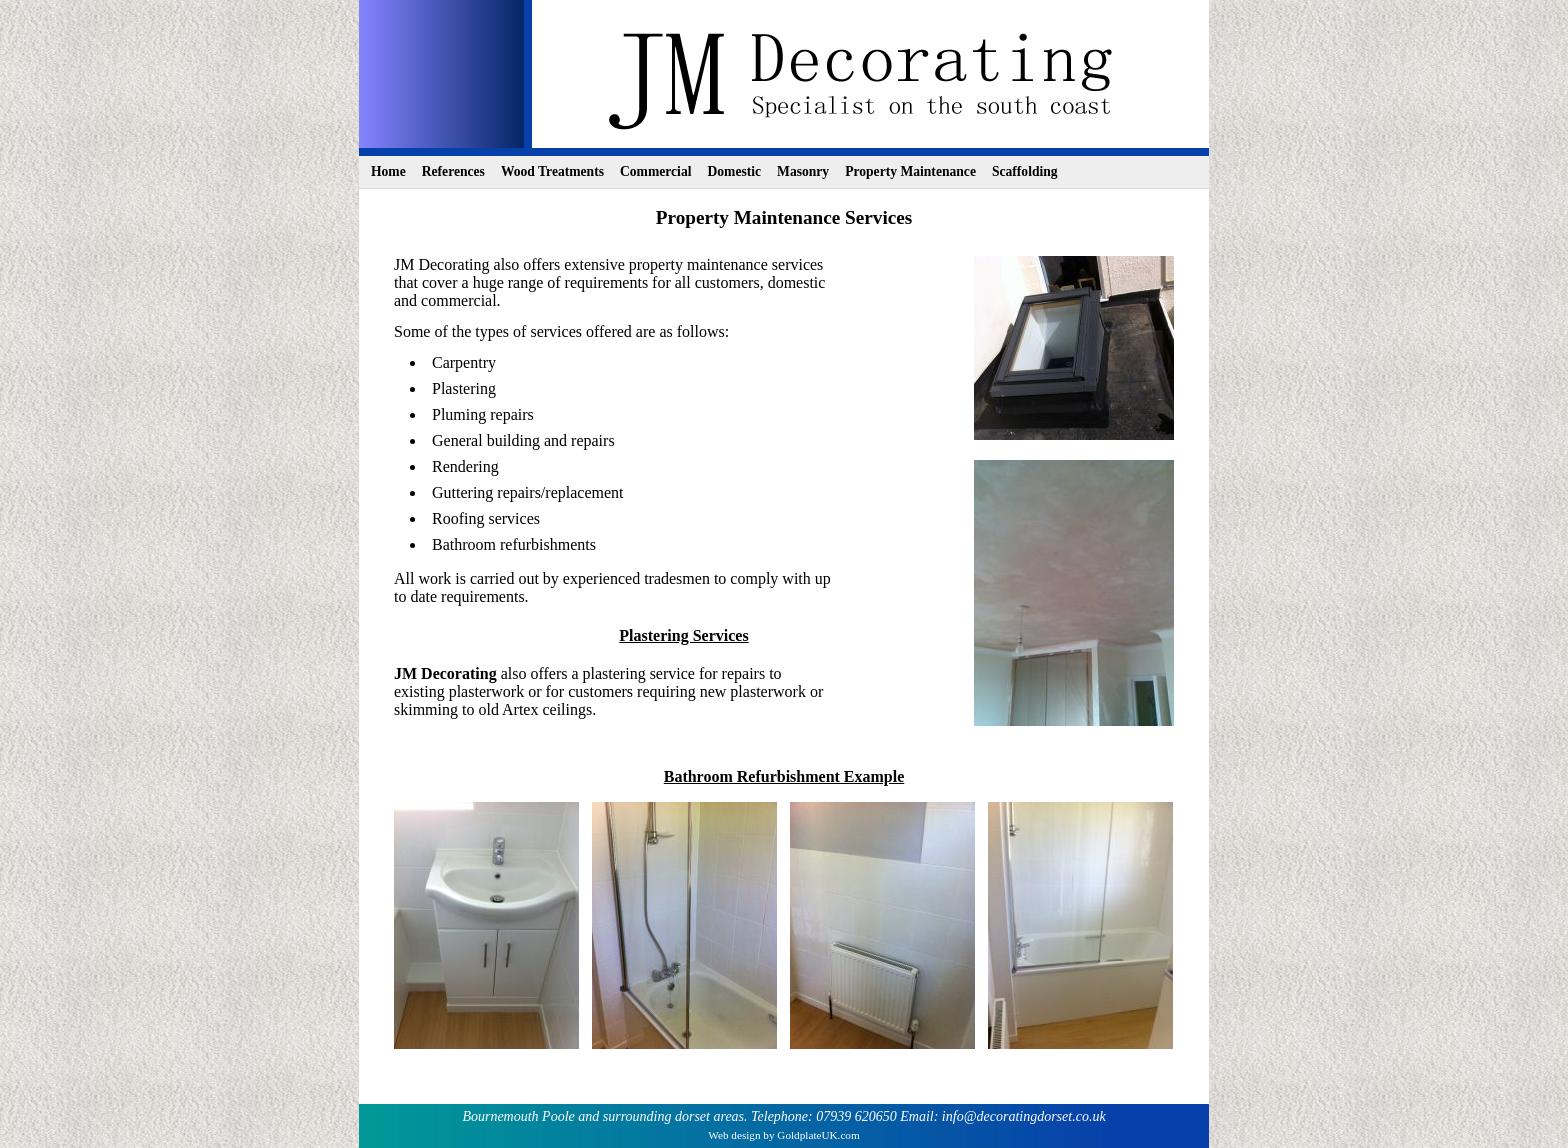 The width and height of the screenshot is (1568, 1148). Describe the element at coordinates (783, 1135) in the screenshot. I see `Web design by GoldplateUK.com` at that location.